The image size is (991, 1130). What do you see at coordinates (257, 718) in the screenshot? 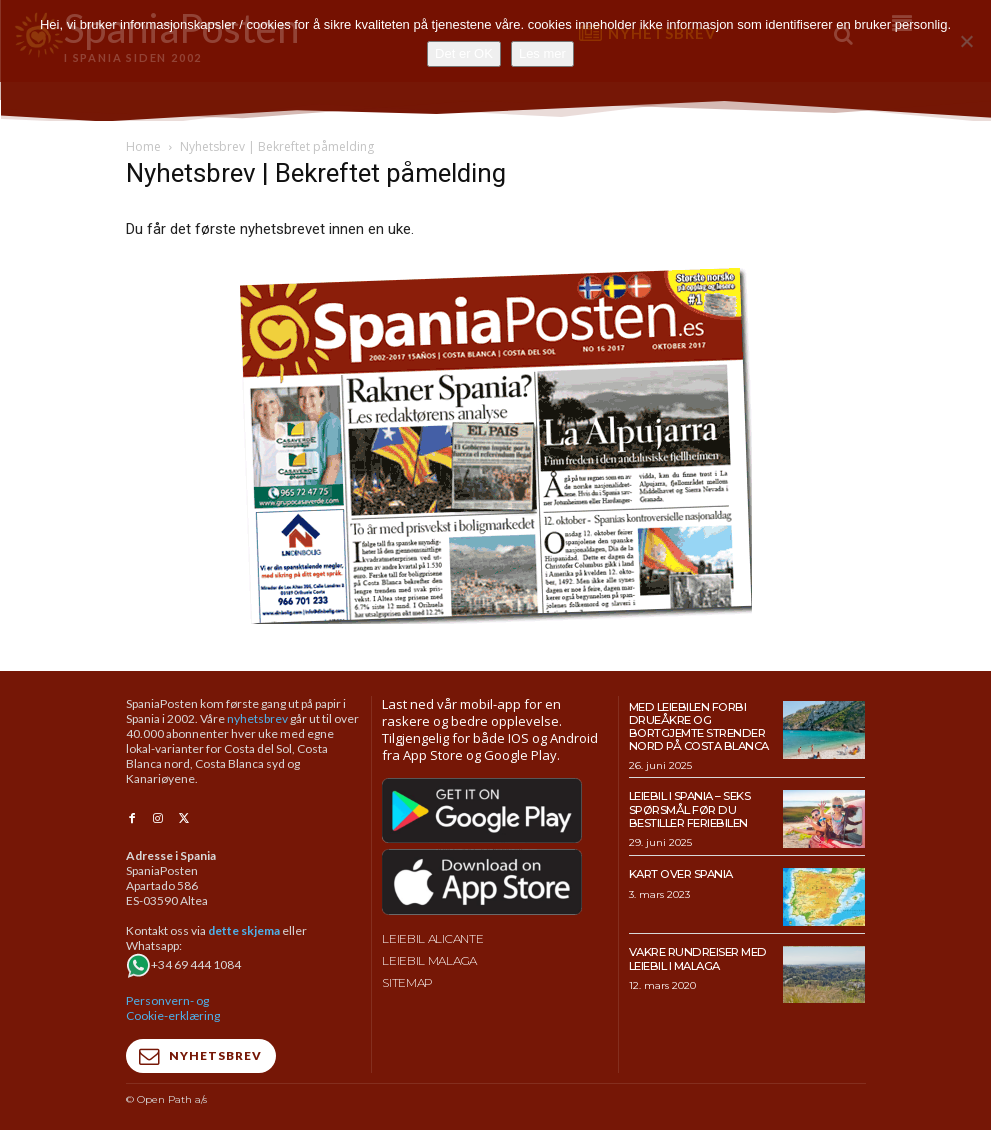
I see `nyhetsbrev` at bounding box center [257, 718].